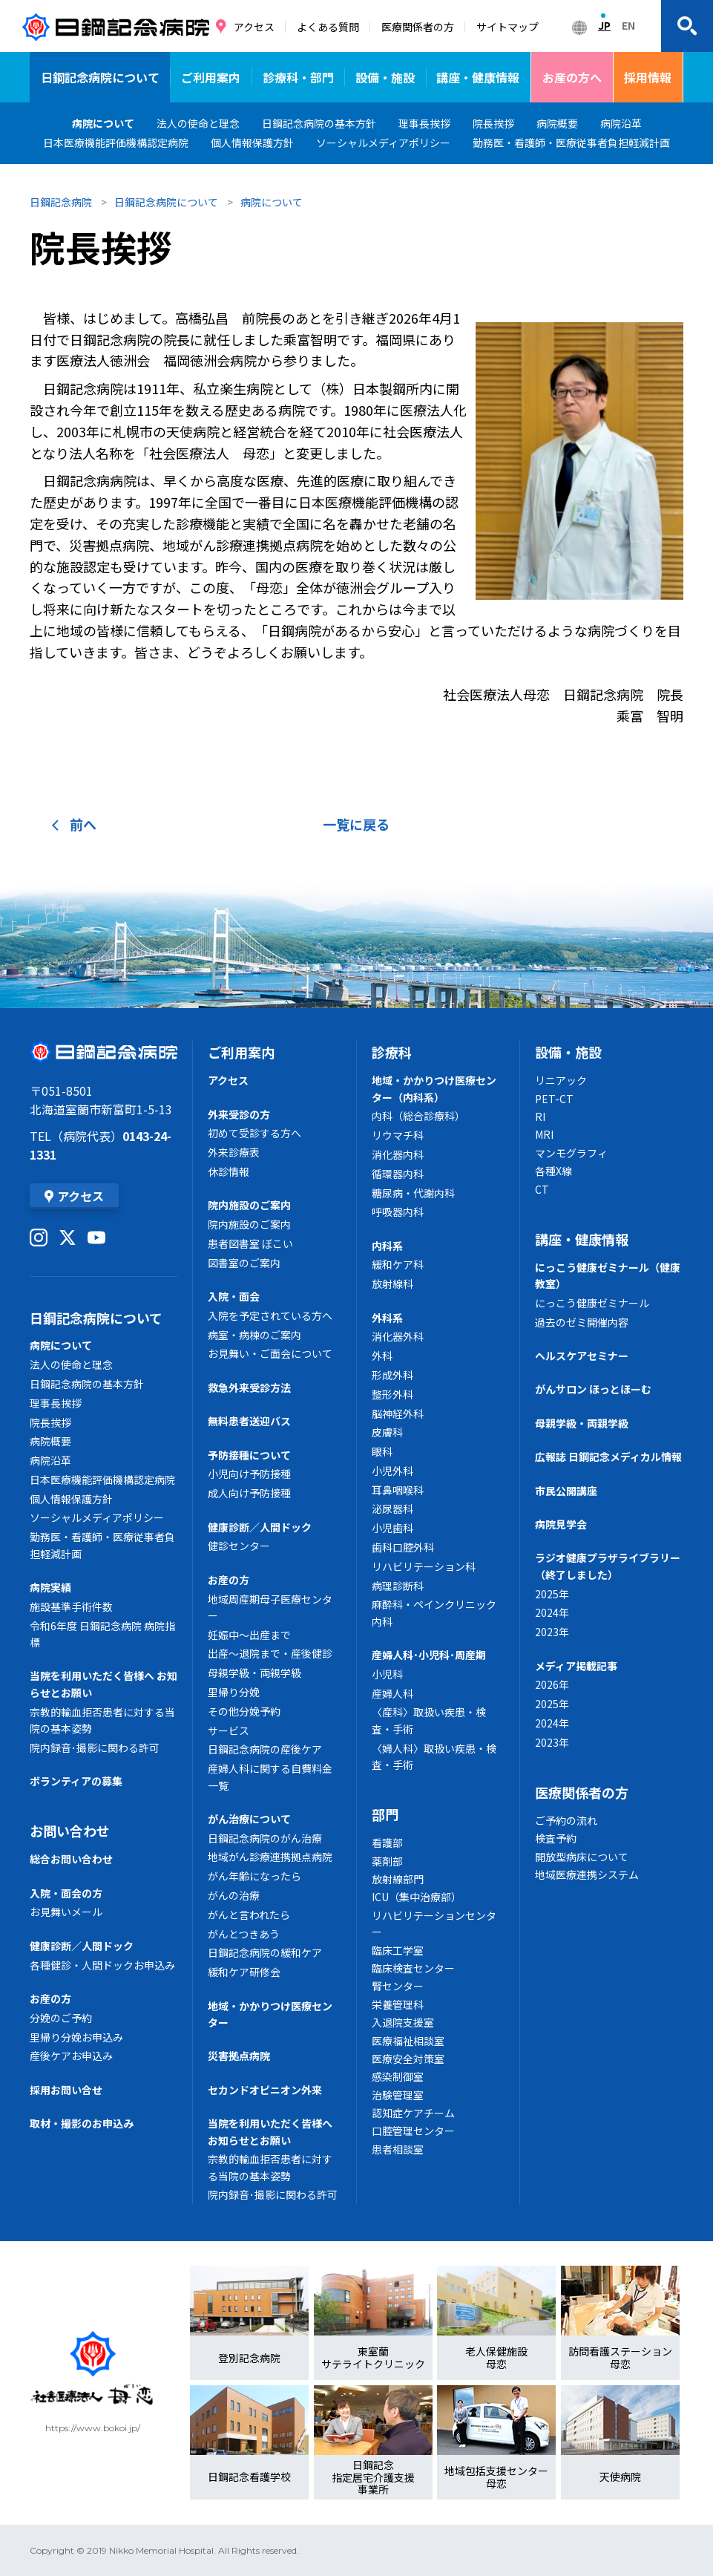 The height and width of the screenshot is (2576, 713). Describe the element at coordinates (392, 1374) in the screenshot. I see `形成外科` at that location.